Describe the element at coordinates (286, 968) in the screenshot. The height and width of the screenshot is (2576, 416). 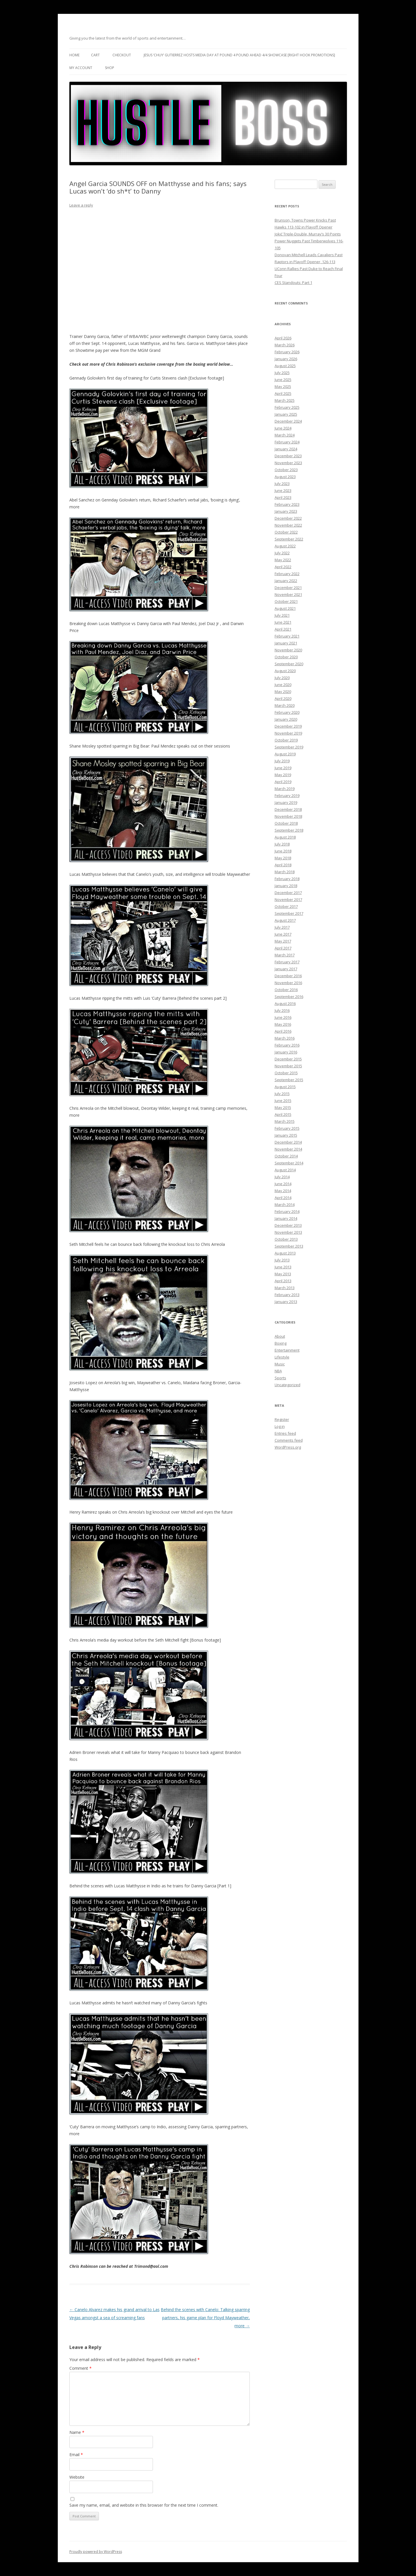
I see `January 2017` at that location.